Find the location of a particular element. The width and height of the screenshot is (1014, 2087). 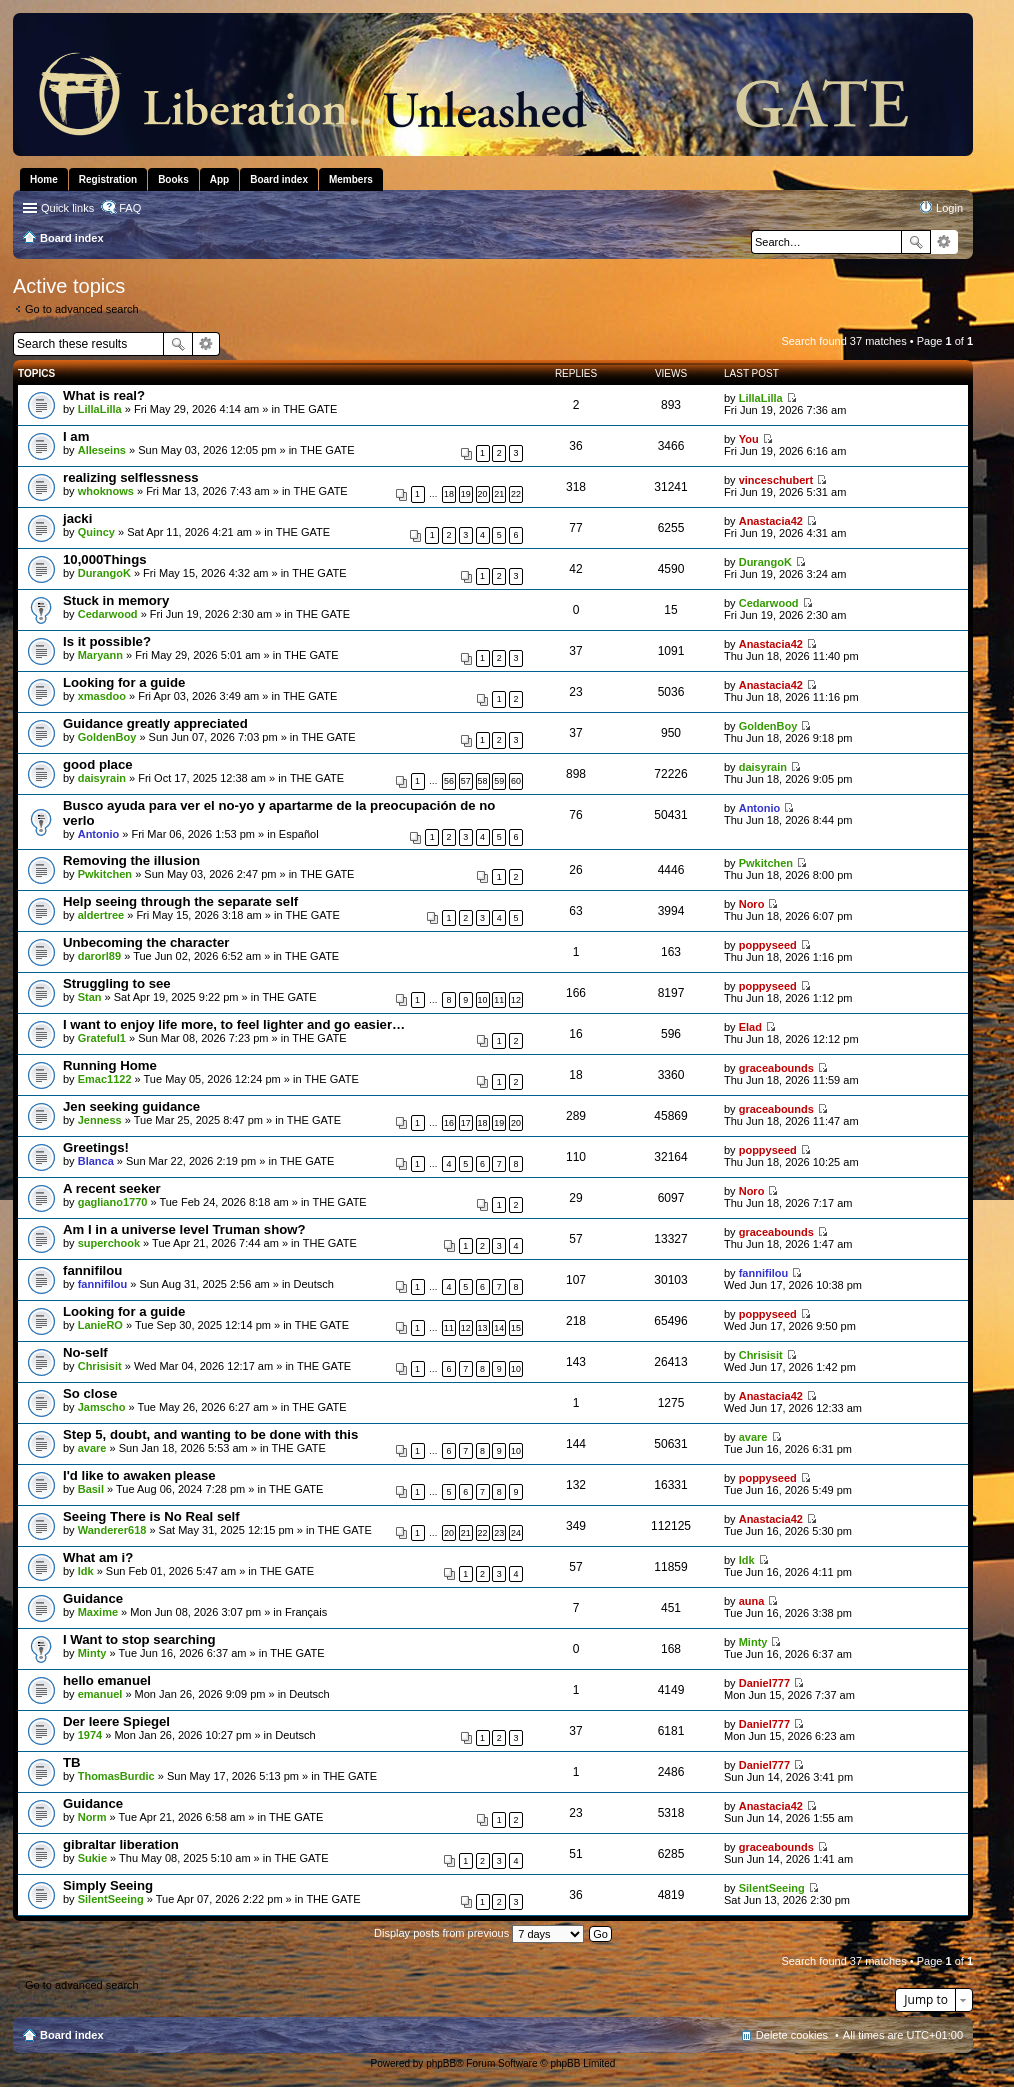

I'd like to awaken please is located at coordinates (139, 1475).